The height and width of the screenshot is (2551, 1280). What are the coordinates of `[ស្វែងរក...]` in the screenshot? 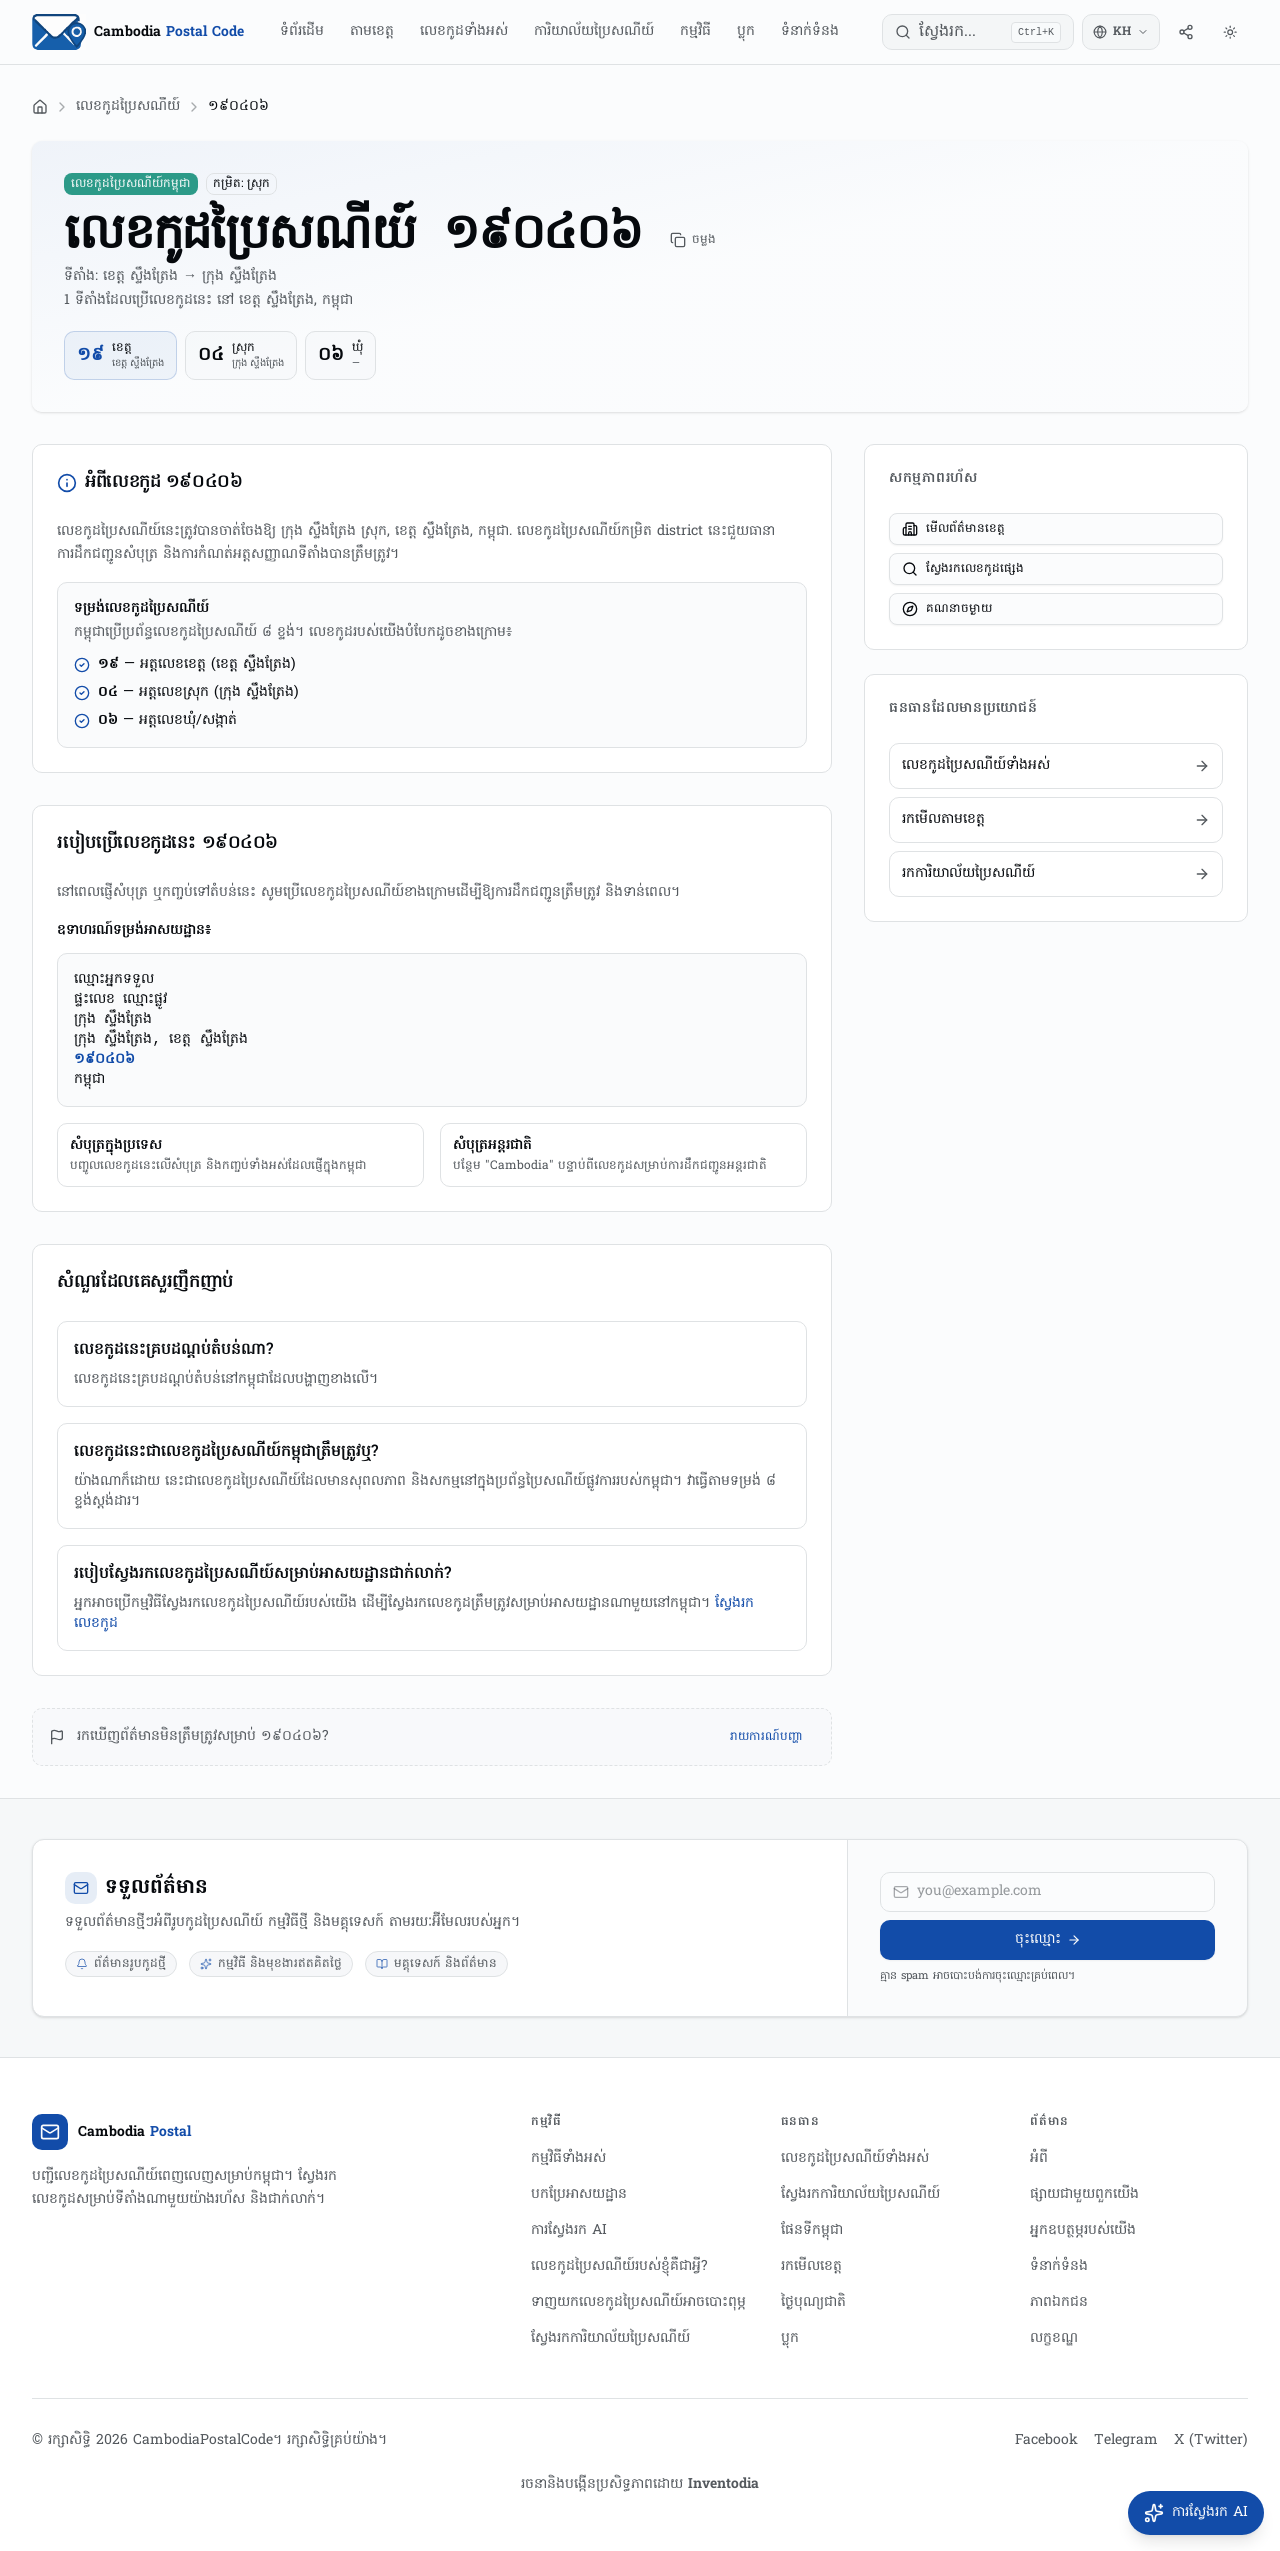 It's located at (978, 32).